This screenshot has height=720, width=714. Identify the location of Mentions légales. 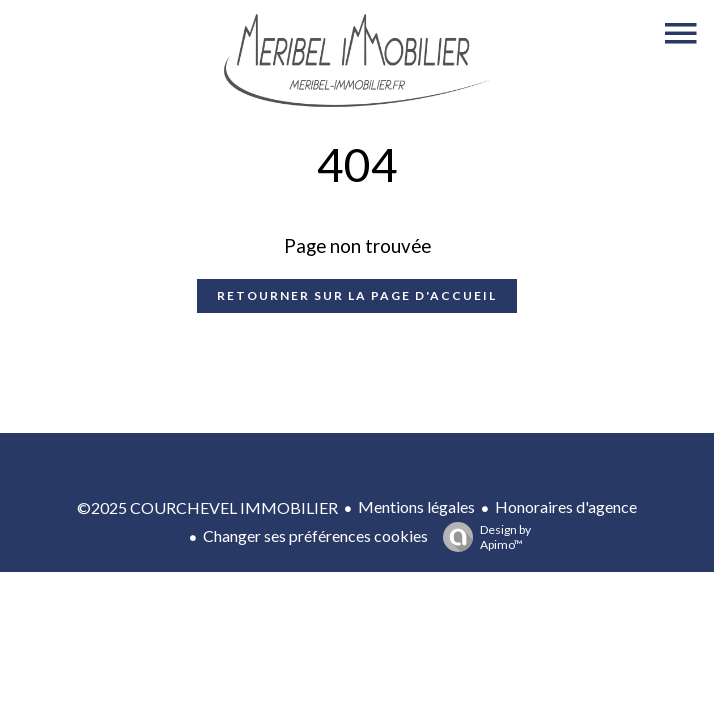
(416, 506).